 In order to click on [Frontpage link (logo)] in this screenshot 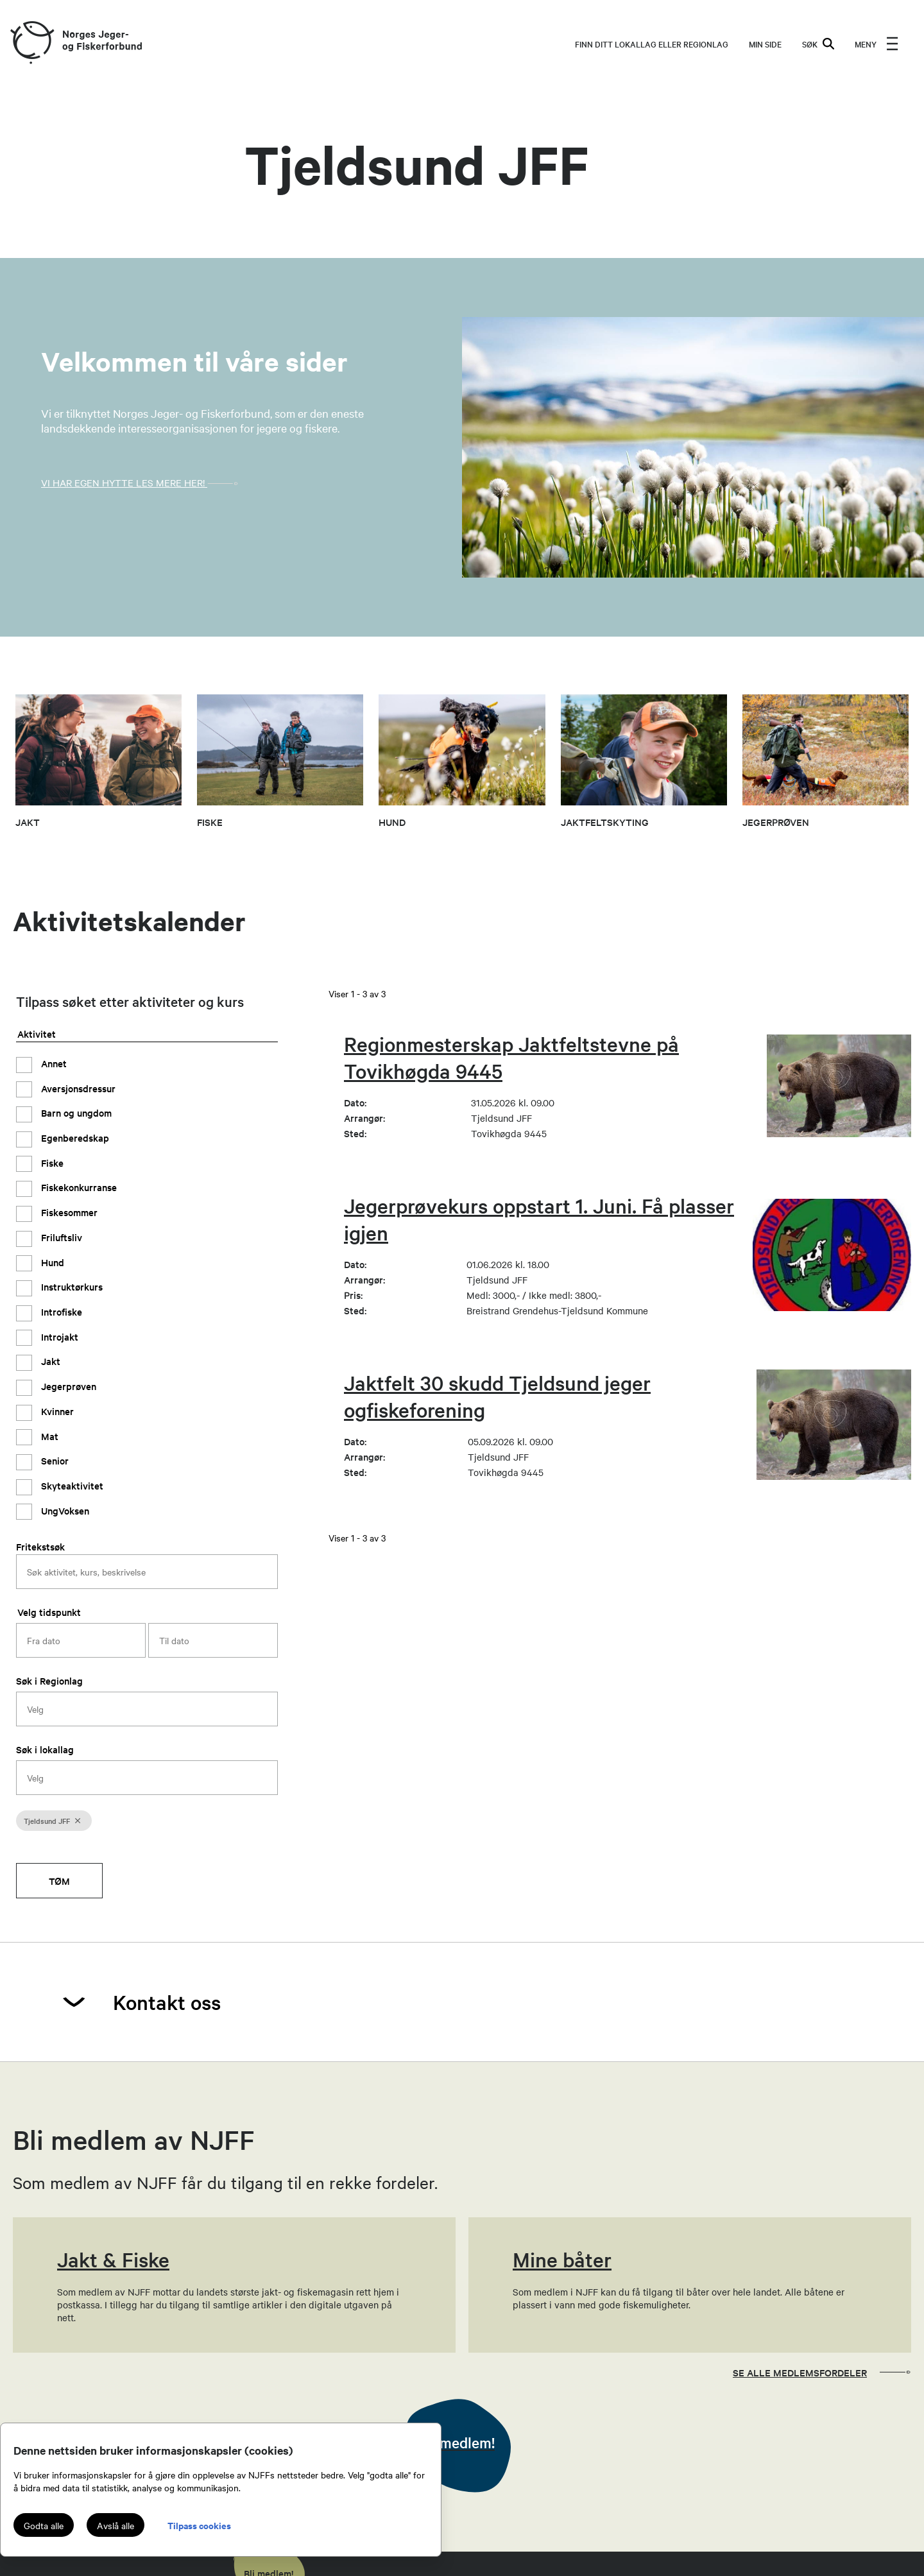, I will do `click(31, 43)`.